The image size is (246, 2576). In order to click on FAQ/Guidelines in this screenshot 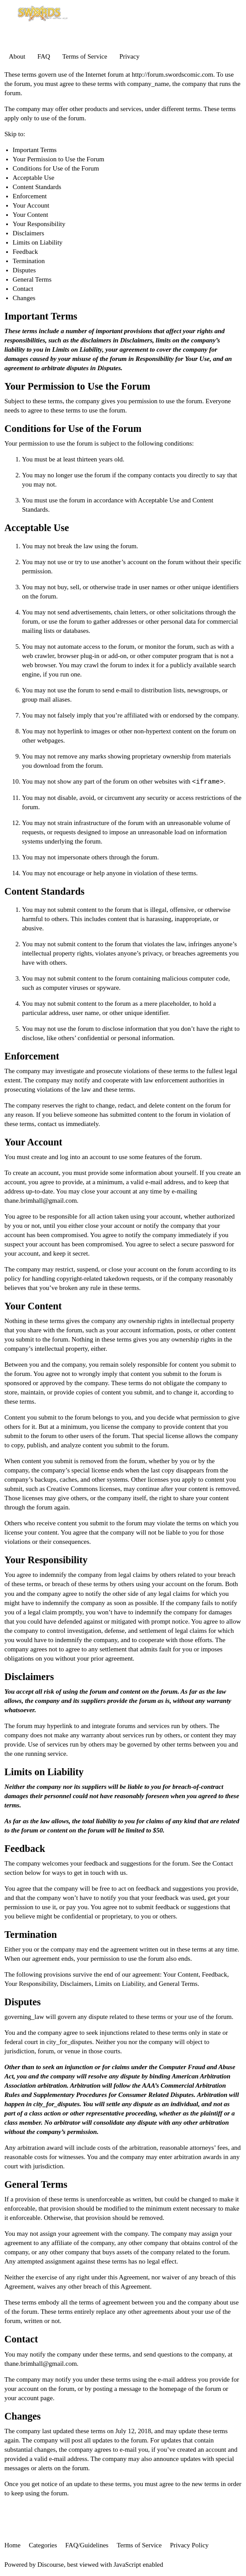, I will do `click(86, 2545)`.